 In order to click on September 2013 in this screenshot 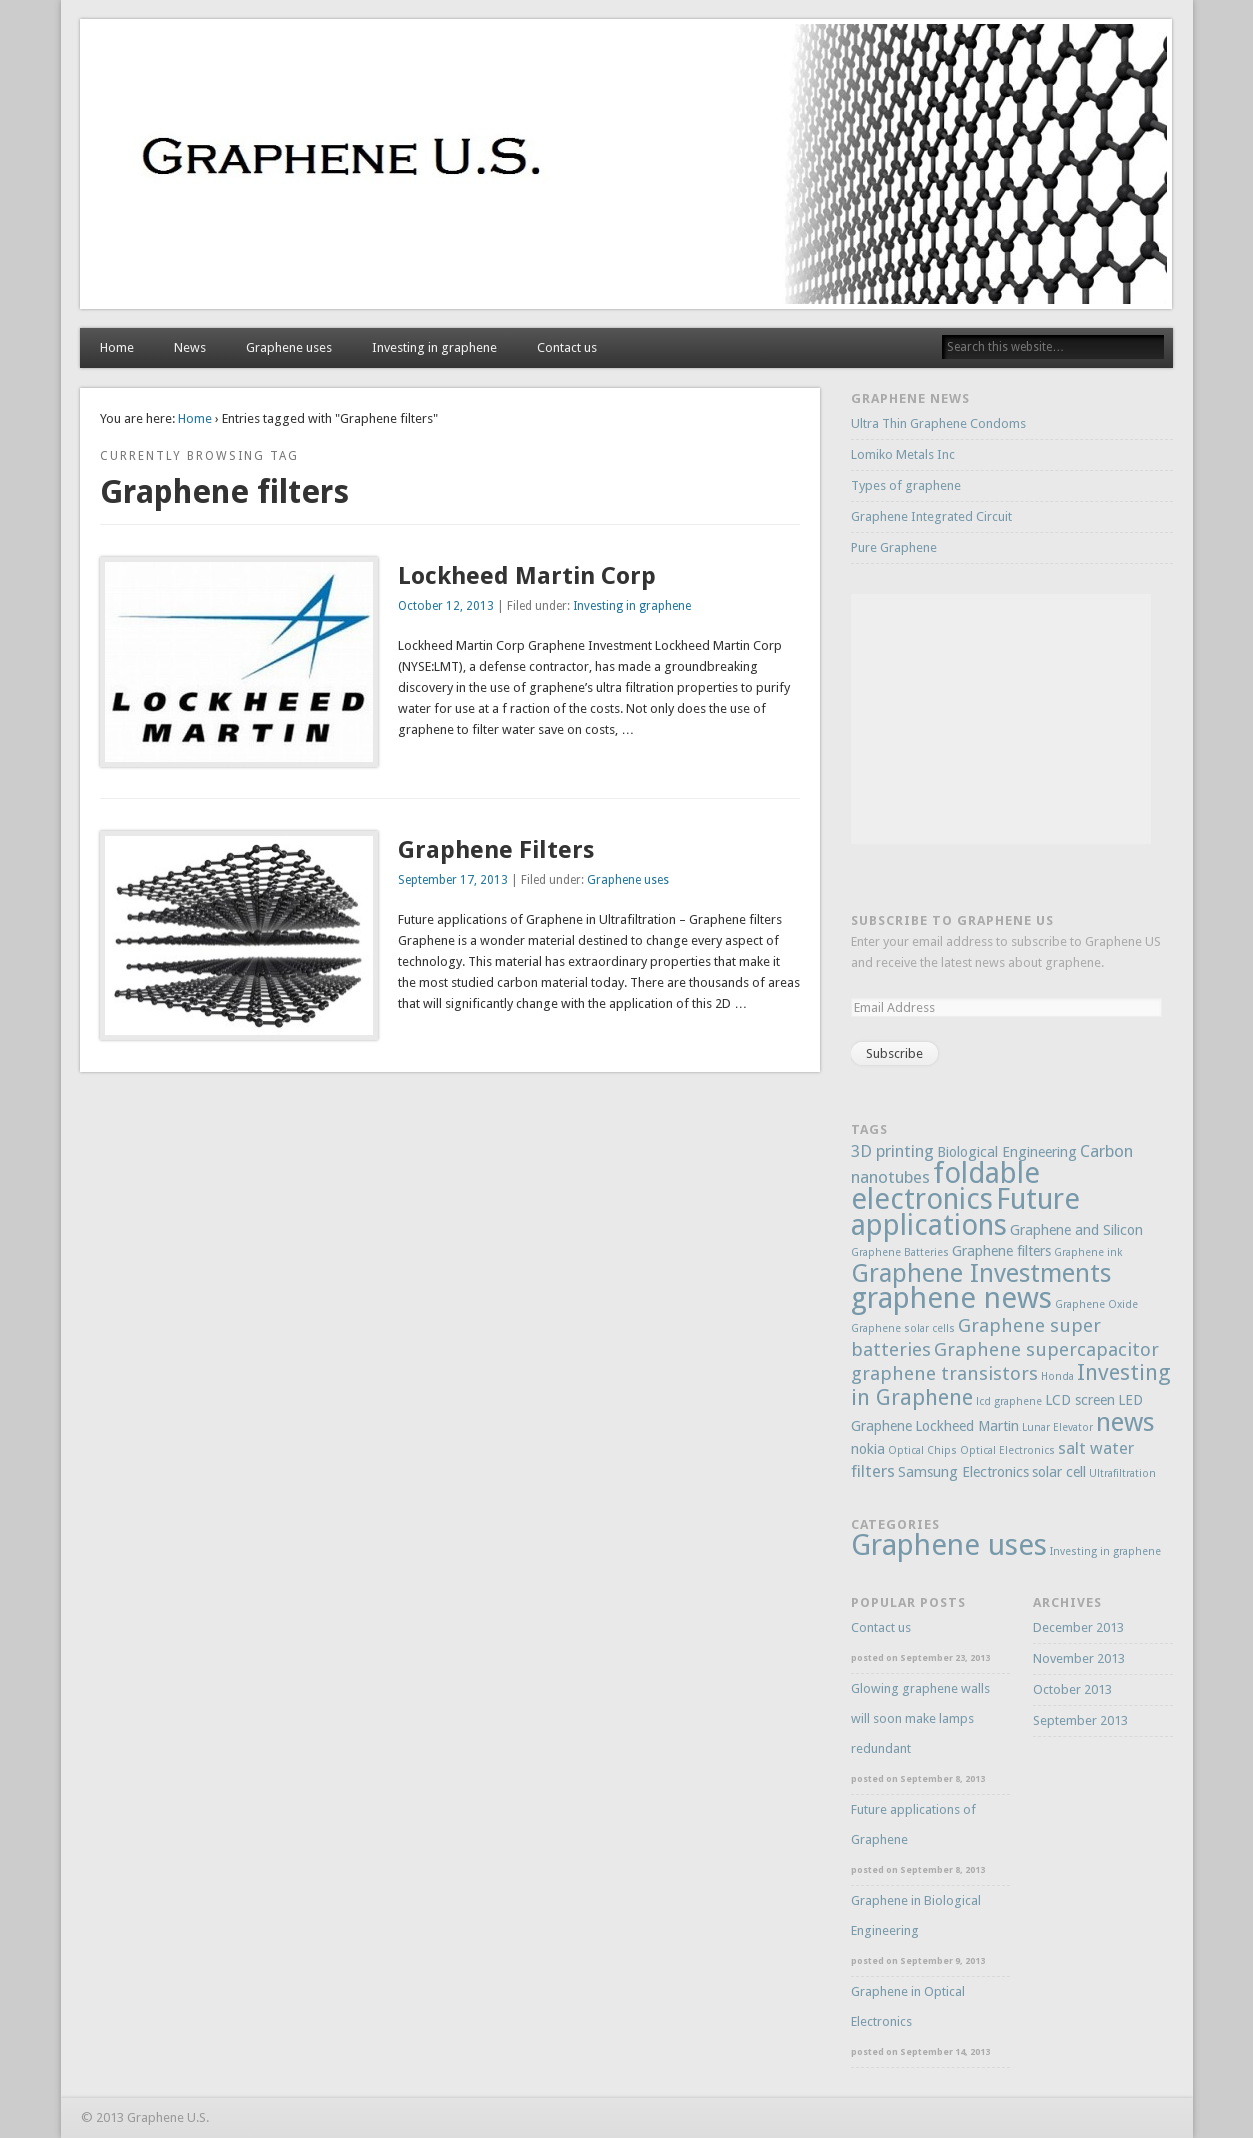, I will do `click(1080, 1720)`.